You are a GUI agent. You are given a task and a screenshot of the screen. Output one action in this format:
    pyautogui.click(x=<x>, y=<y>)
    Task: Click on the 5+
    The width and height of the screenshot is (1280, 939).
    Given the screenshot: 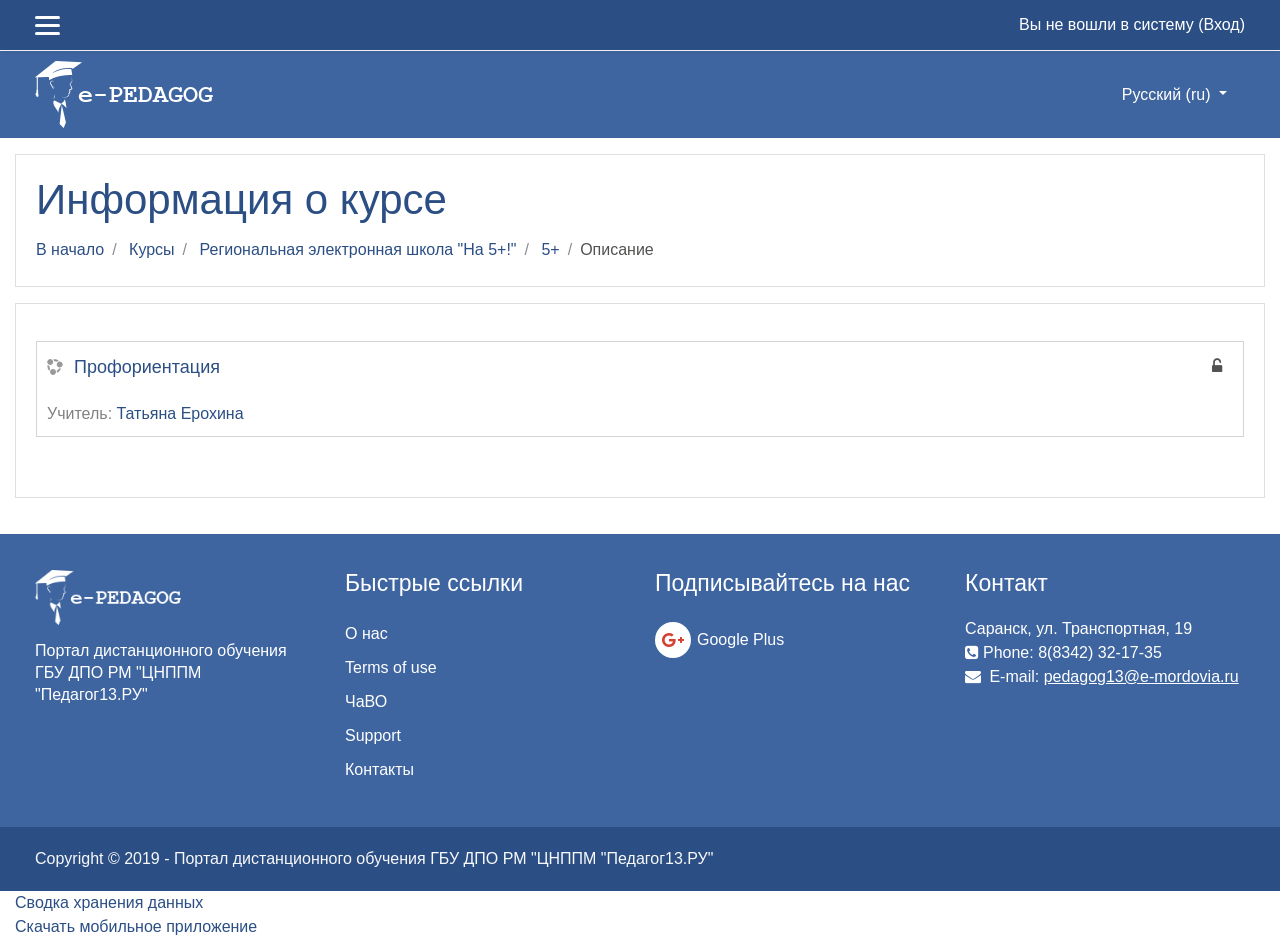 What is the action you would take?
    pyautogui.click(x=550, y=249)
    